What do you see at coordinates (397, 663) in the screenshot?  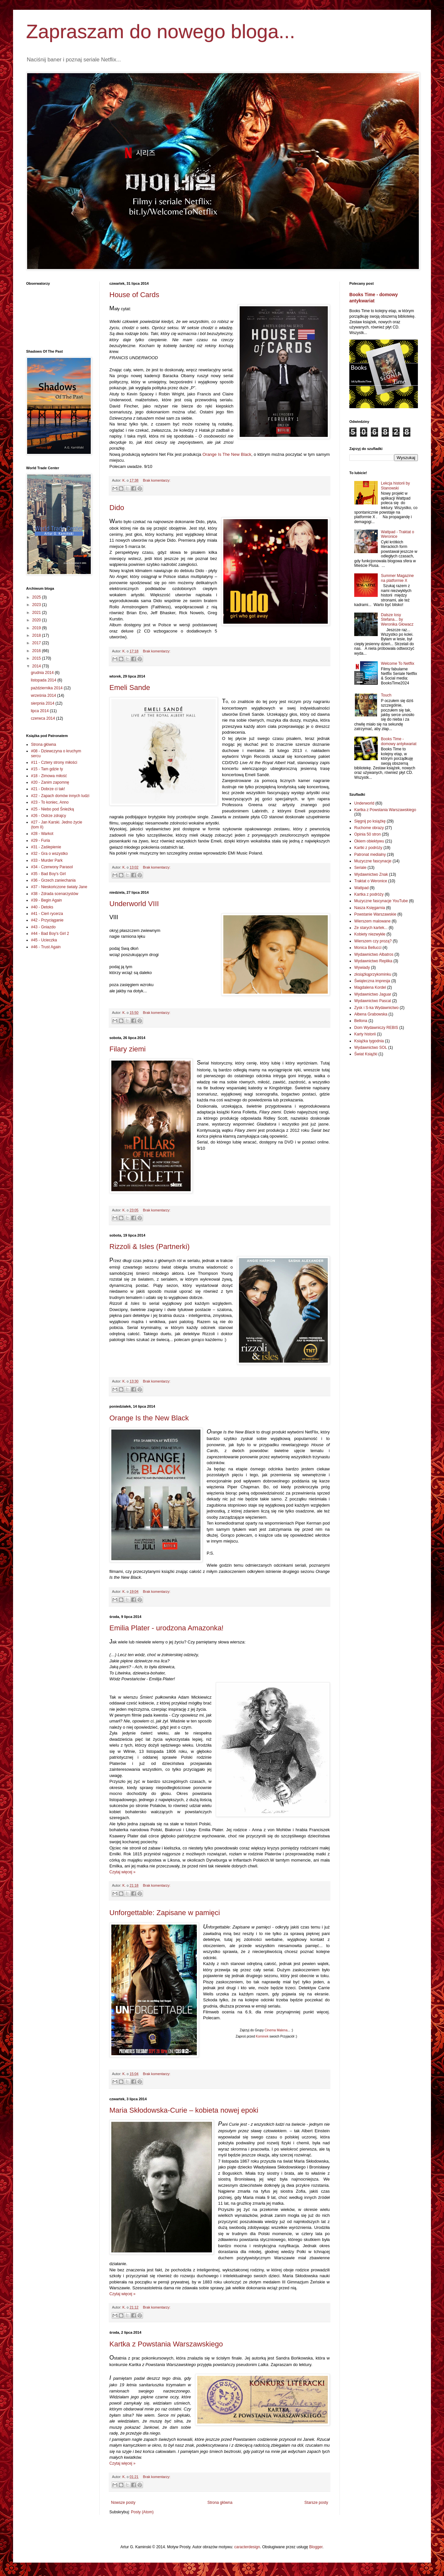 I see `Welcome To Netflix` at bounding box center [397, 663].